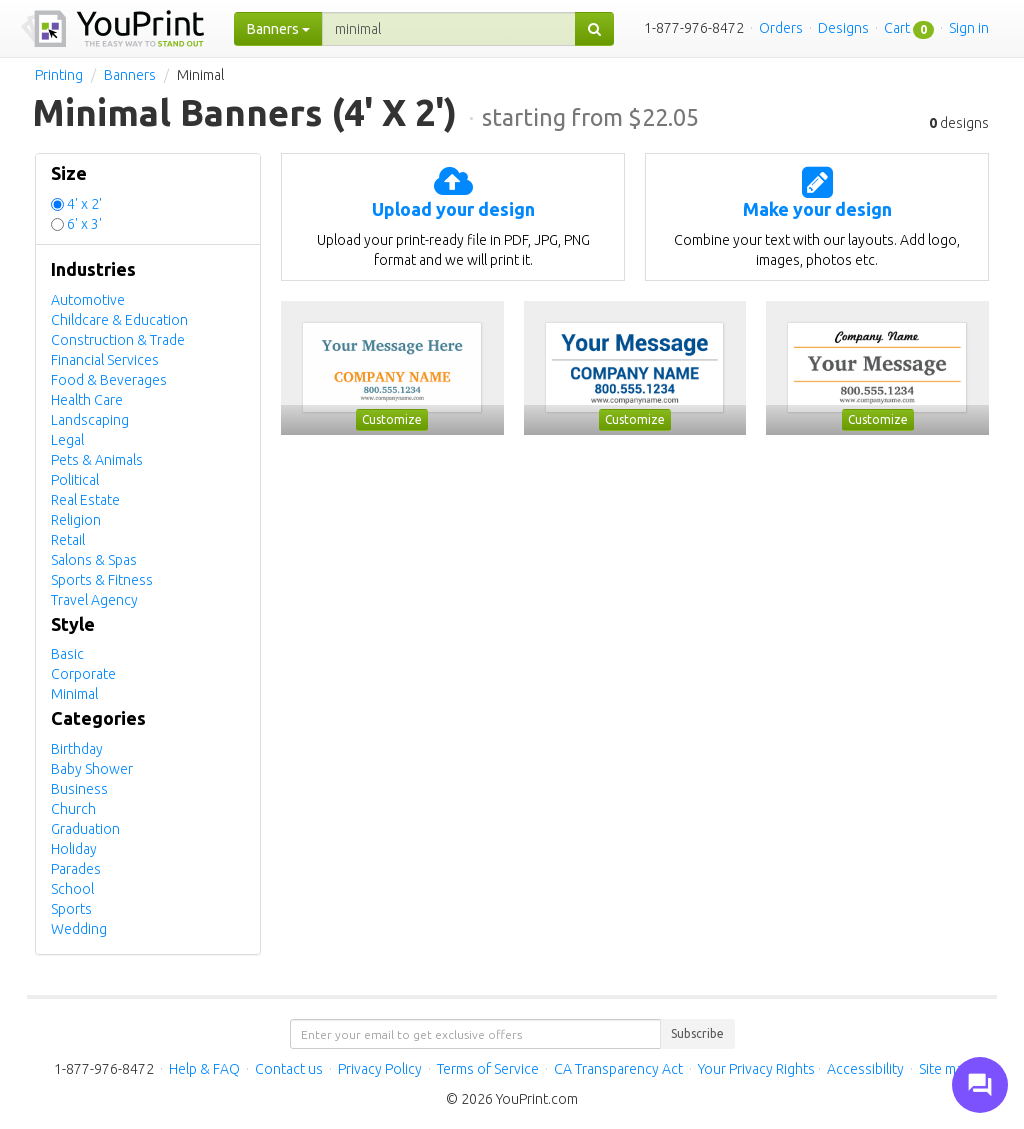  I want to click on Travel Agency, so click(94, 600).